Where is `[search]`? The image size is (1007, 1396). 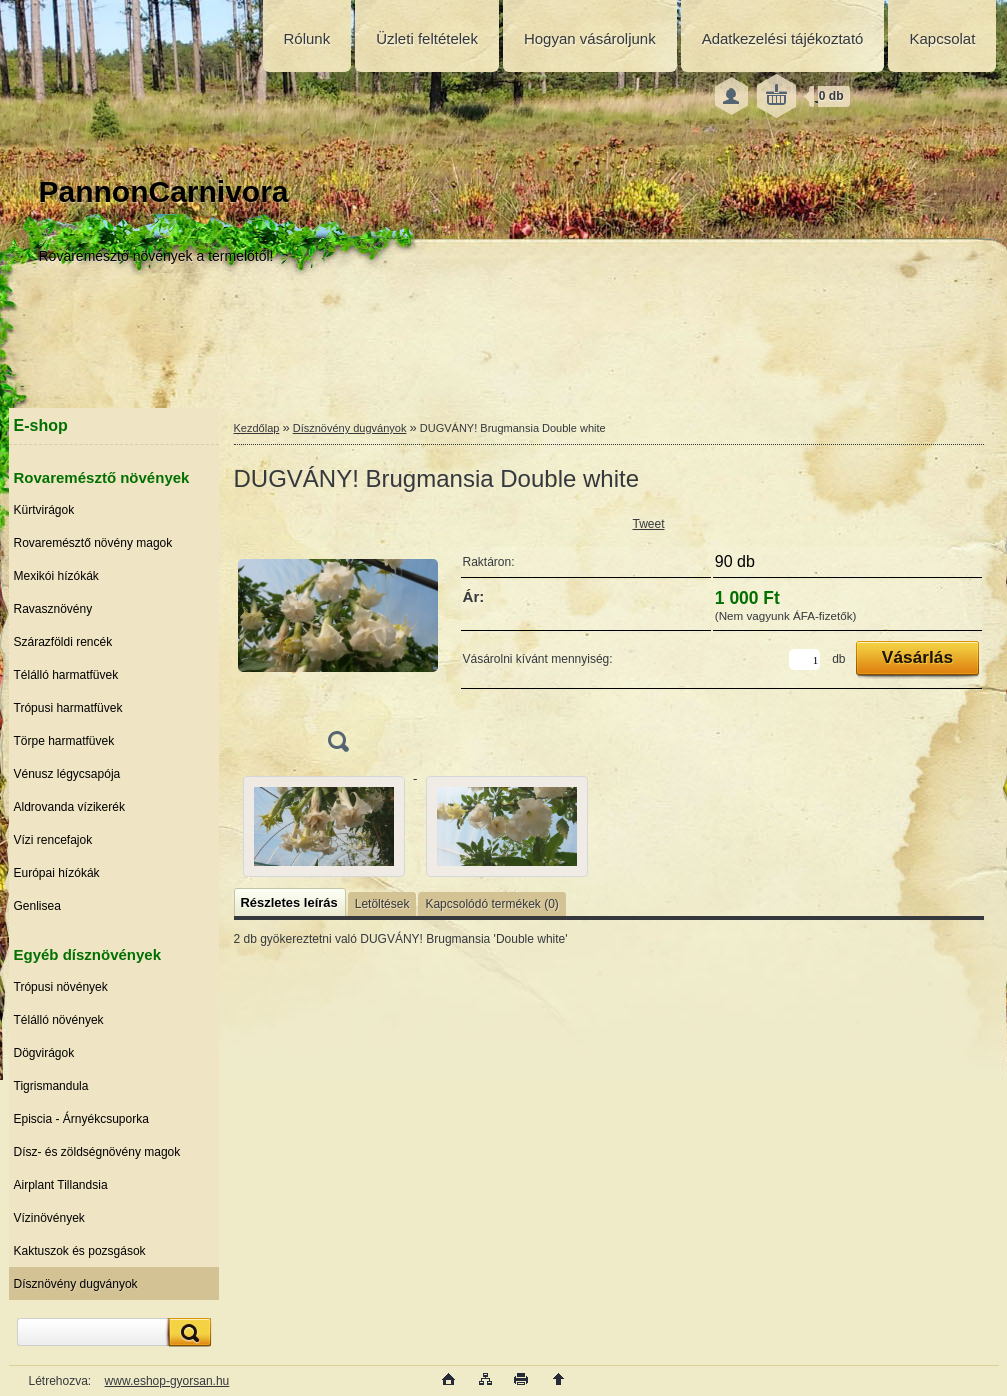 [search] is located at coordinates (187, 1332).